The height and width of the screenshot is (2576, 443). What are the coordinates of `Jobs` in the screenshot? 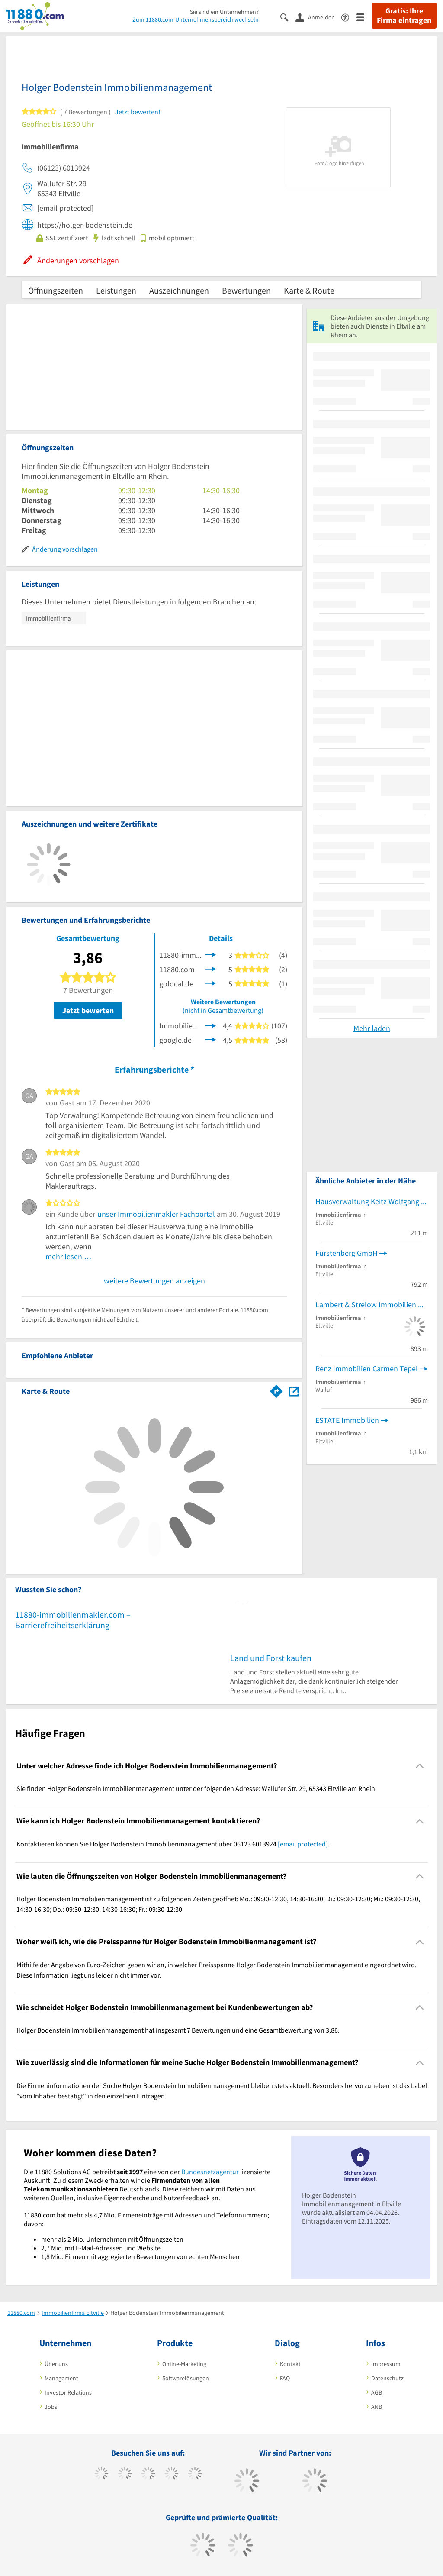 It's located at (51, 2407).